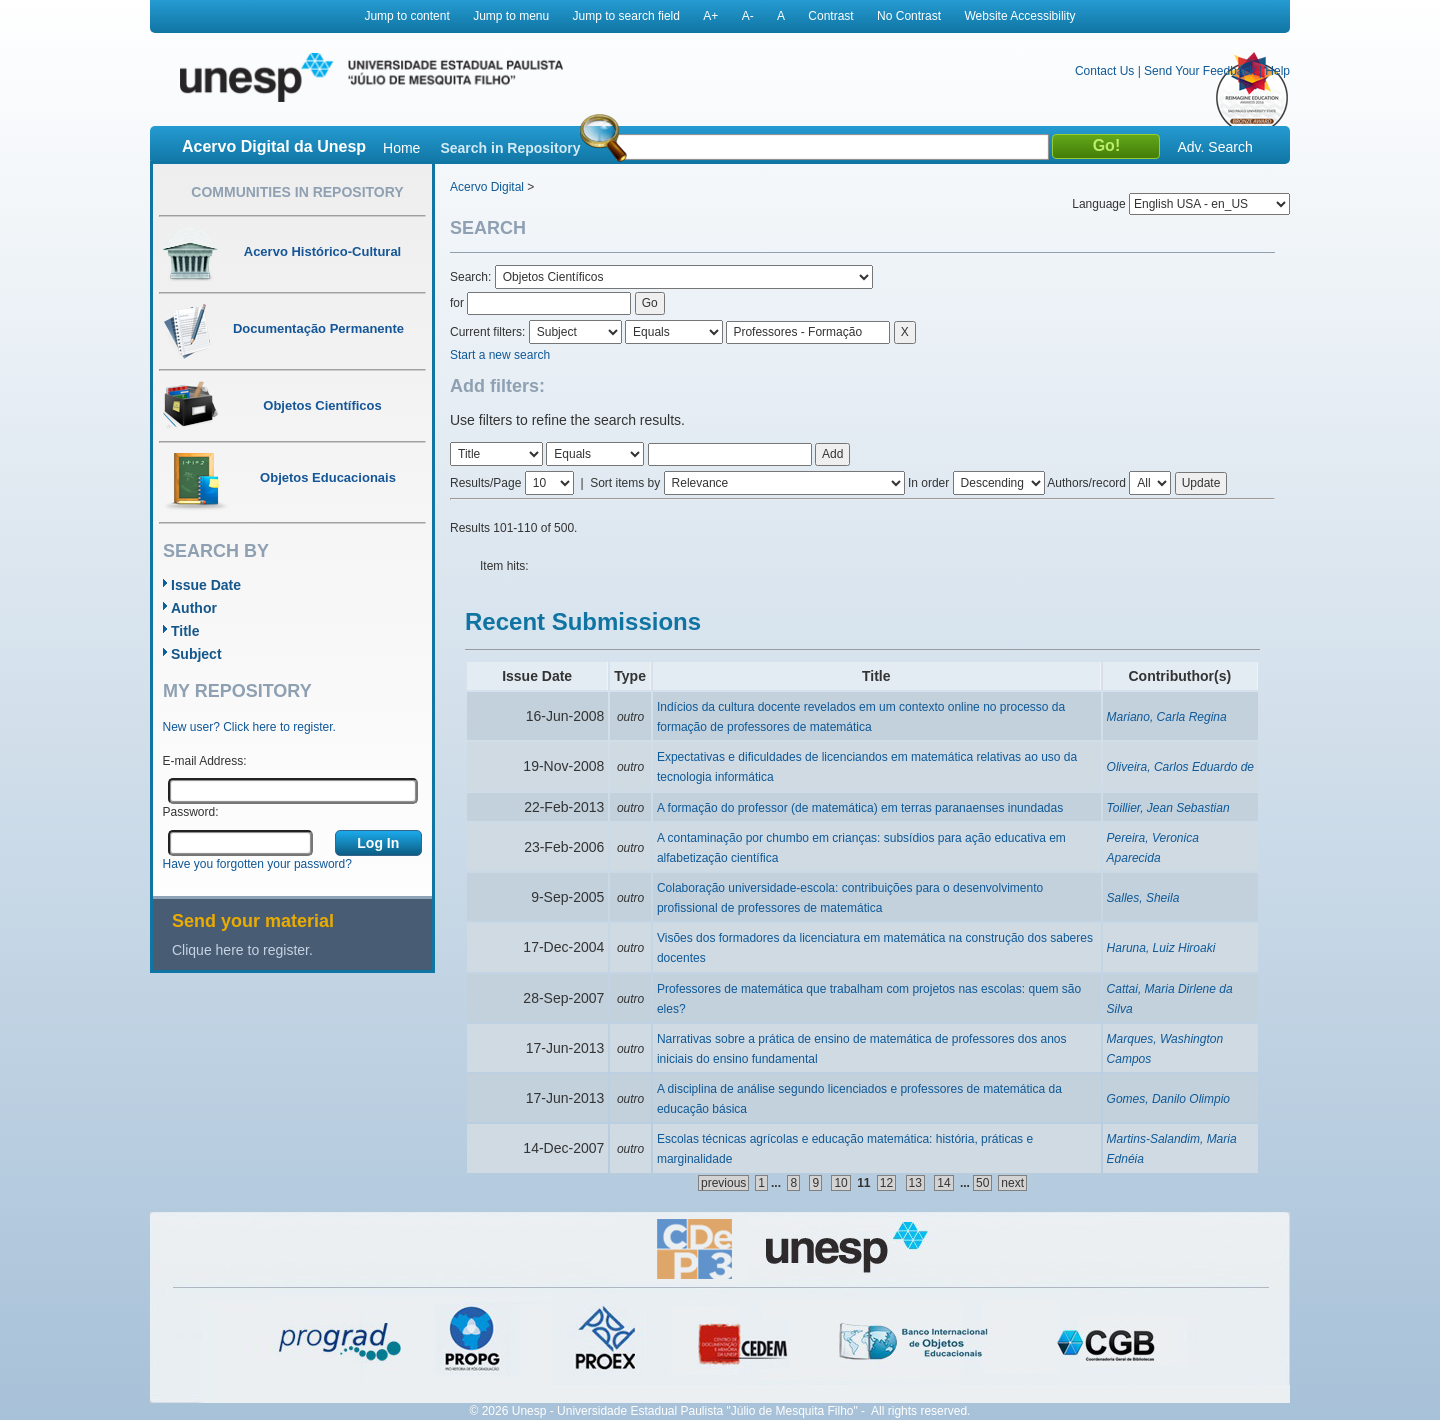  I want to click on 50, so click(982, 1183).